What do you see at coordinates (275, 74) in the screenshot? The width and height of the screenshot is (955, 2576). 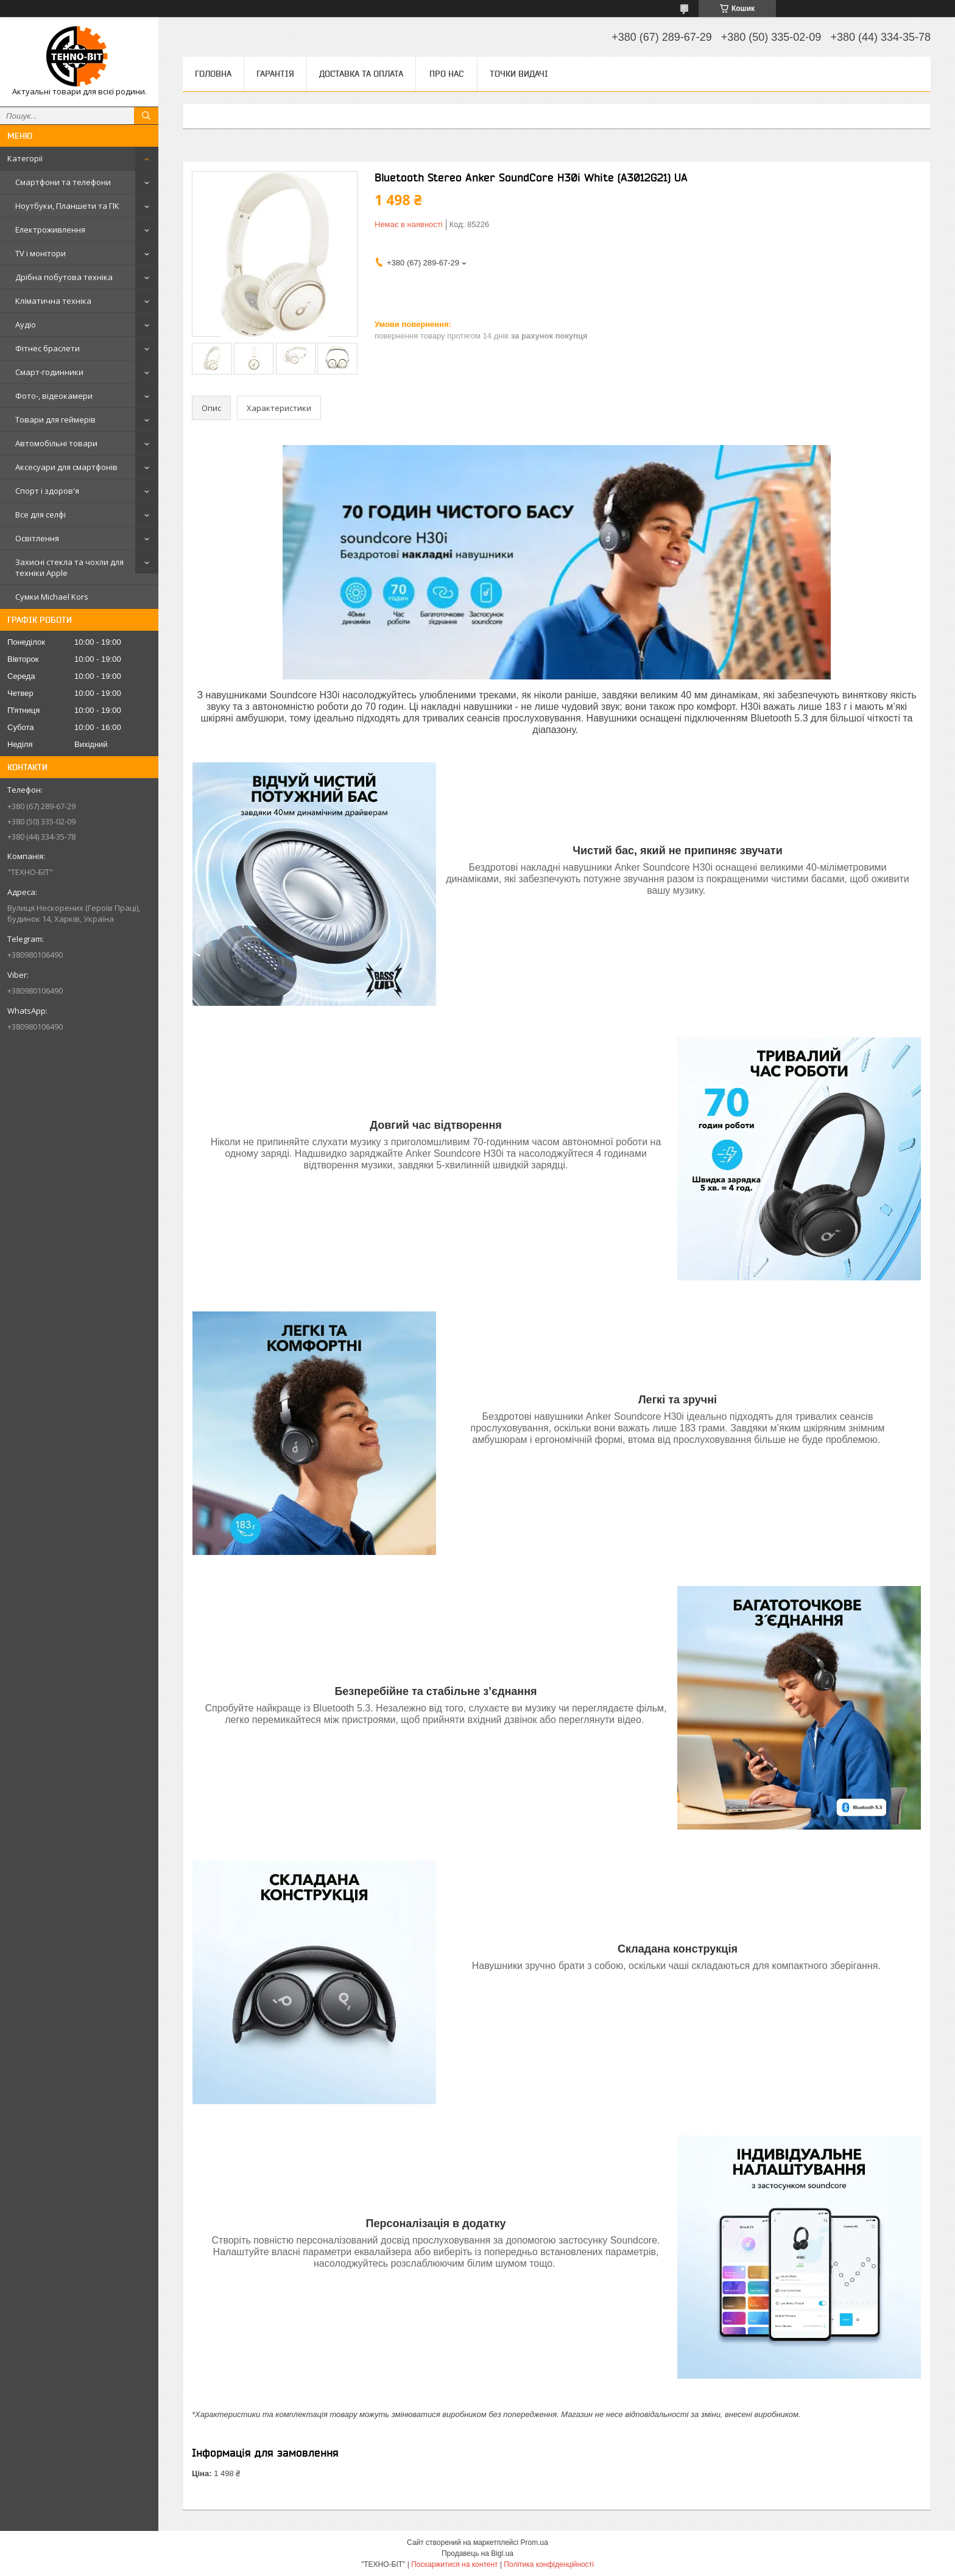 I see `Гарантія` at bounding box center [275, 74].